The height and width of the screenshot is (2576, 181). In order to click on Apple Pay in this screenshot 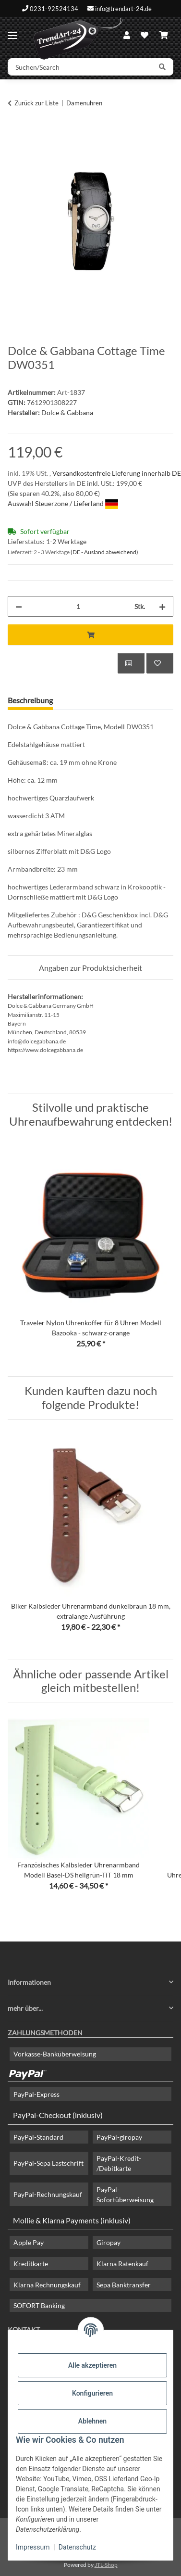, I will do `click(28, 2242)`.